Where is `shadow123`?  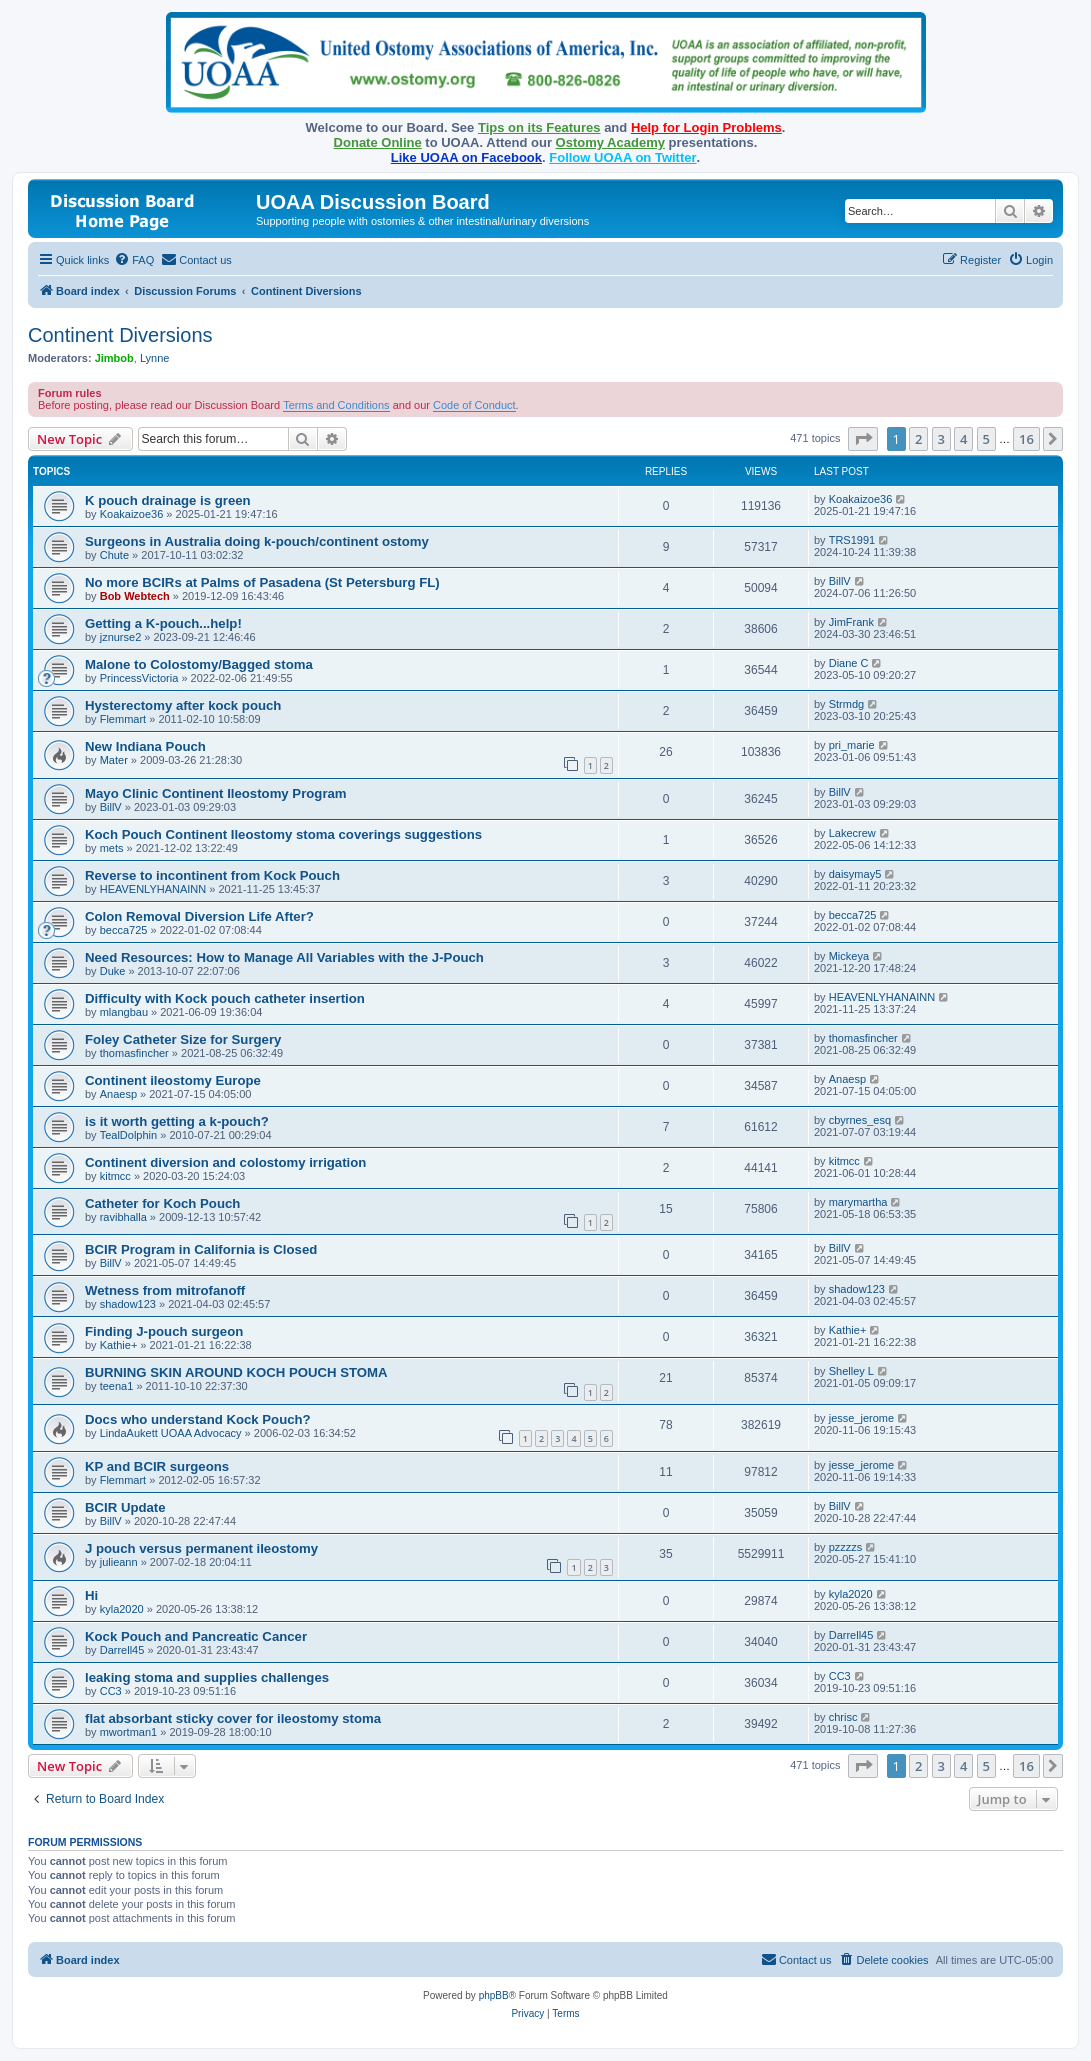 shadow123 is located at coordinates (128, 1304).